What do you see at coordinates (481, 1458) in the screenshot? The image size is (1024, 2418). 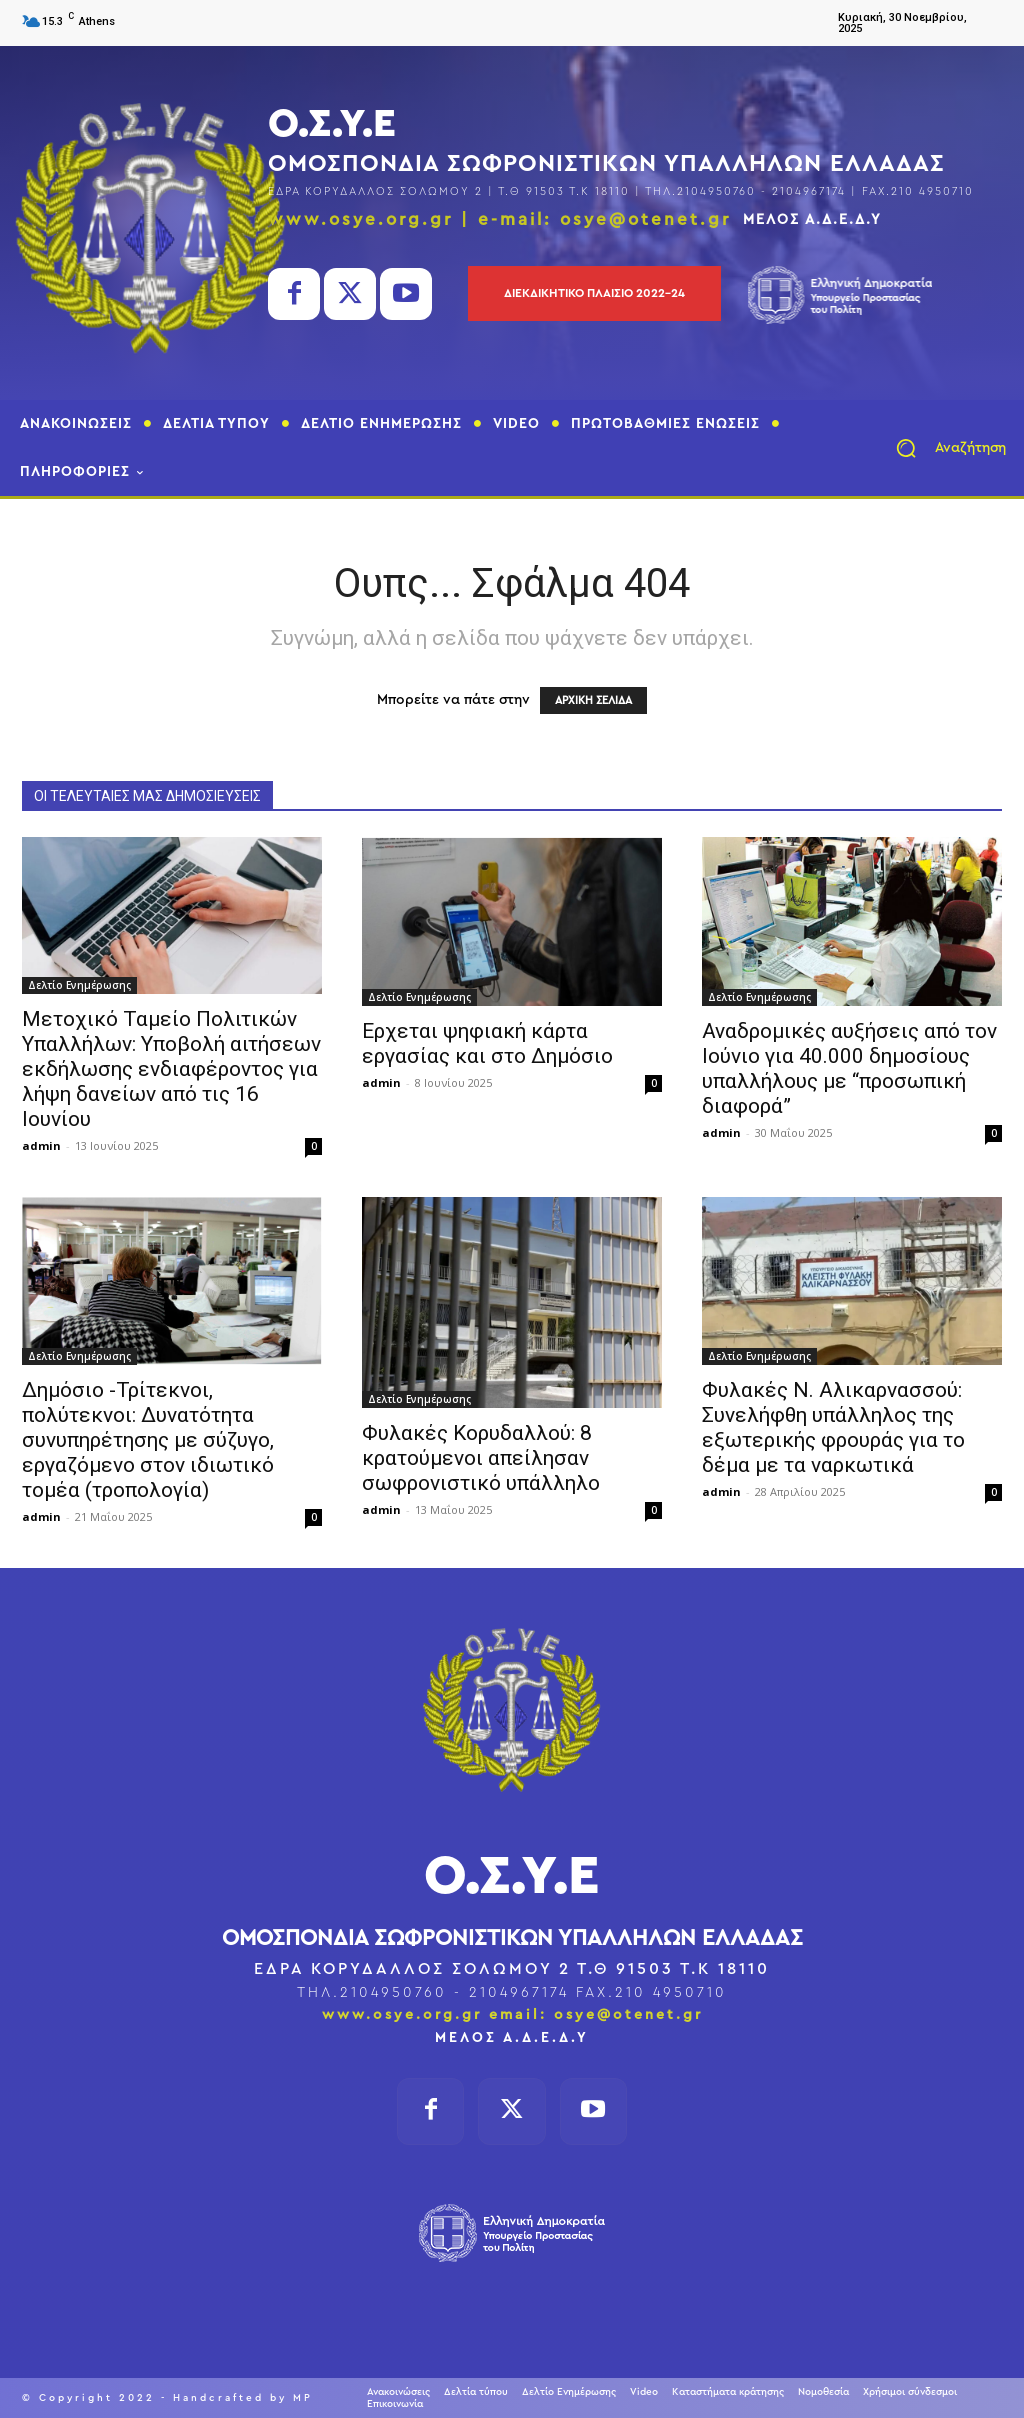 I see `Φυλακές Κορυδαλλού: 8 κρατούμενοι απείλησαν σωφρονιστικό υπάλληλο` at bounding box center [481, 1458].